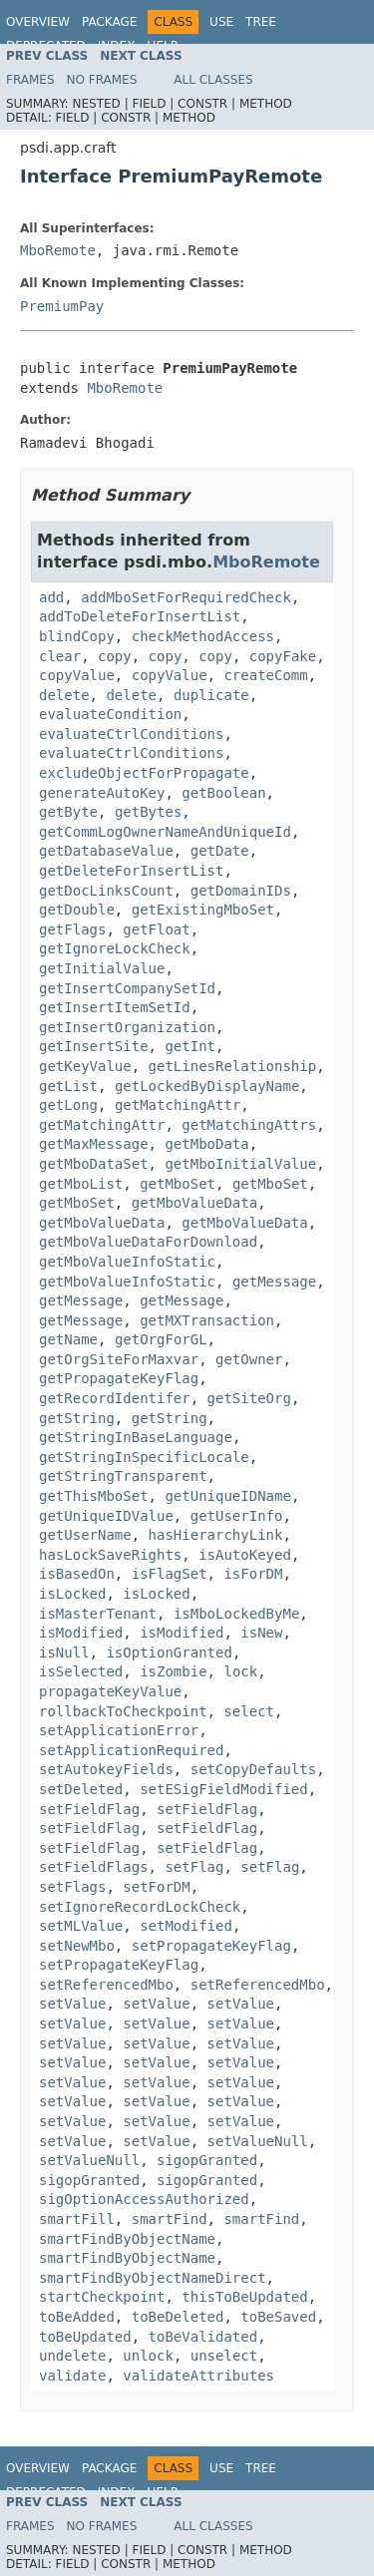 This screenshot has height=2576, width=374. Describe the element at coordinates (177, 1105) in the screenshot. I see `getMatchingAttr` at that location.